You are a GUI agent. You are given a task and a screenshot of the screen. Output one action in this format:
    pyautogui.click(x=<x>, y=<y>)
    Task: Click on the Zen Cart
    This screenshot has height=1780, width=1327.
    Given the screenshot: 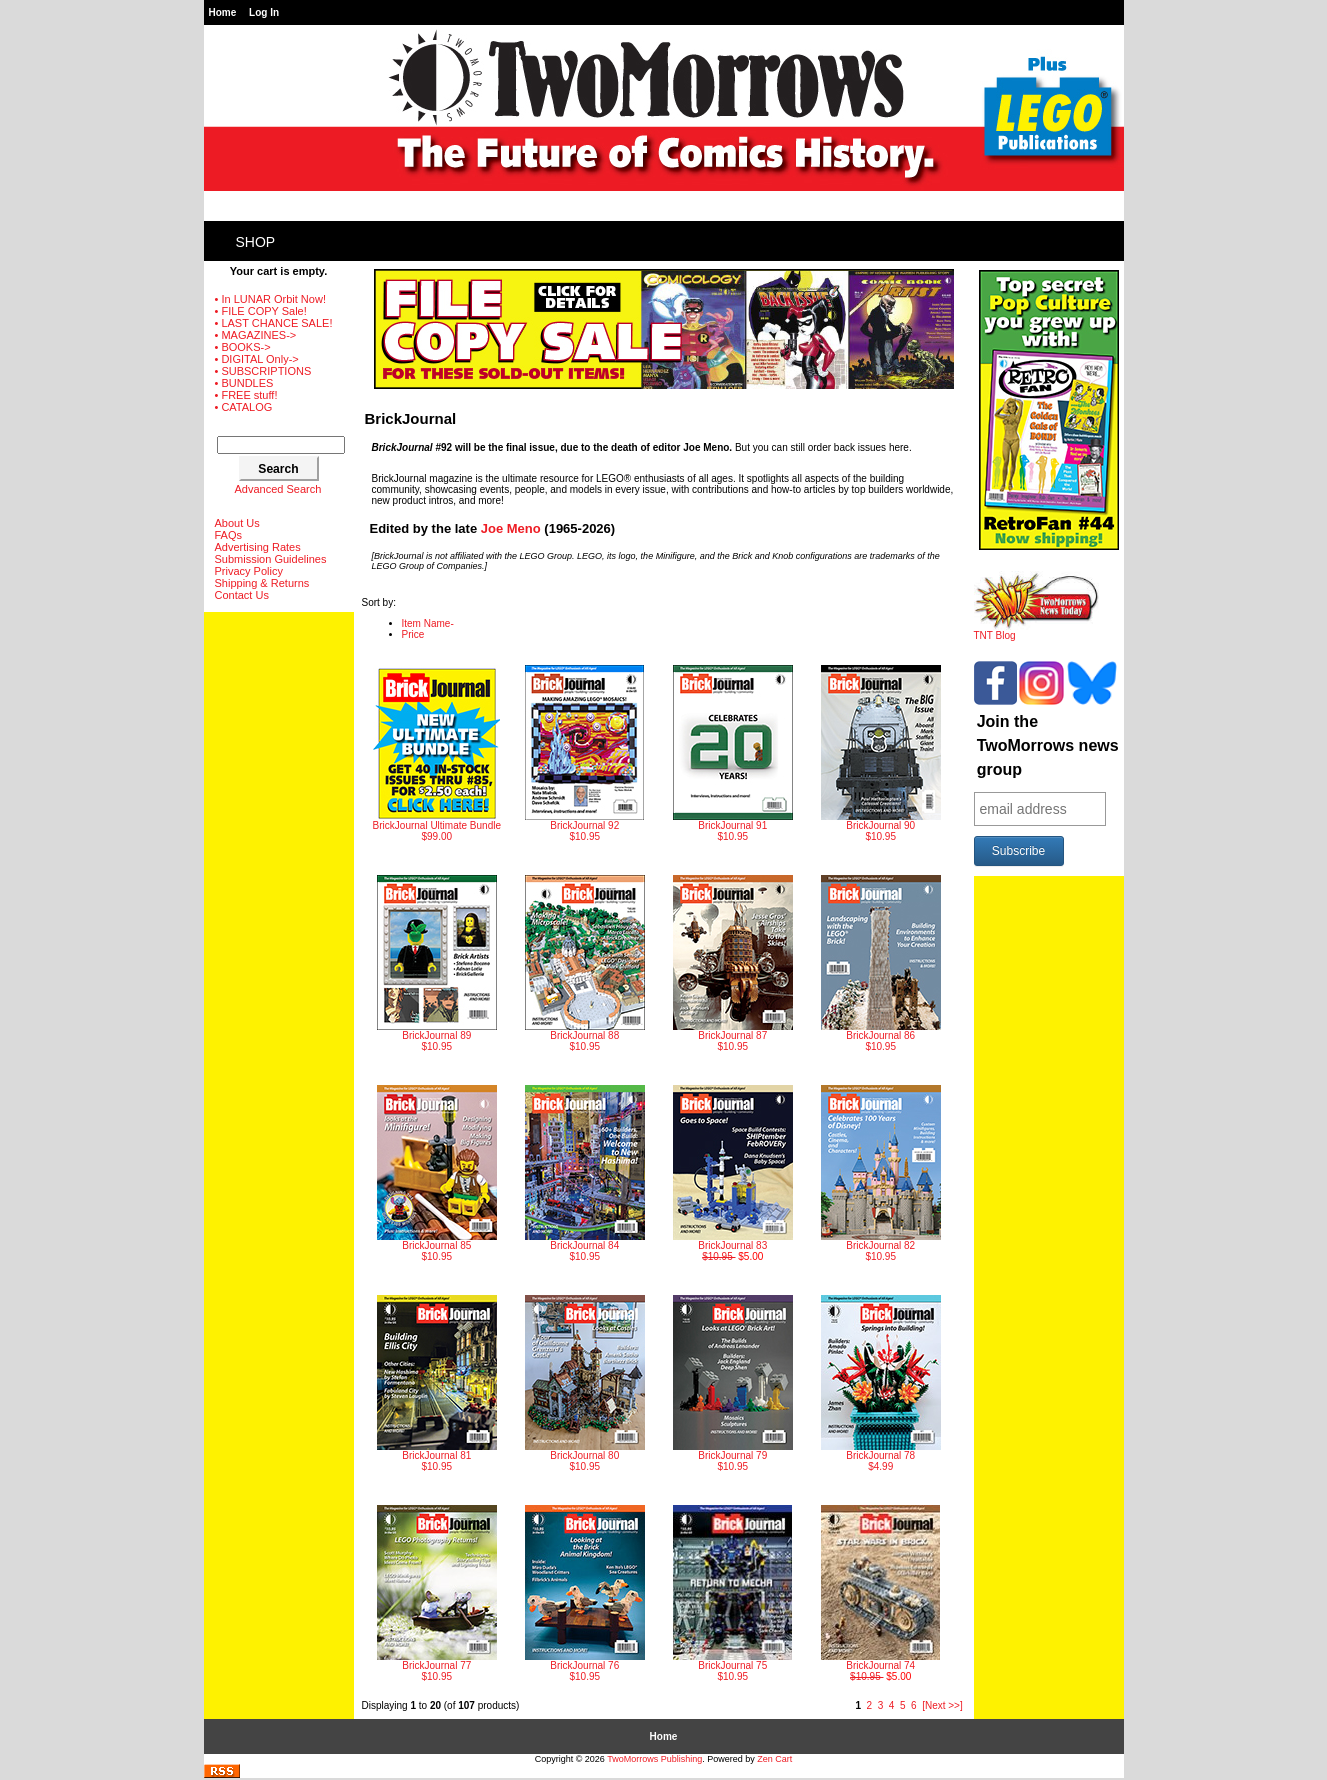 What is the action you would take?
    pyautogui.click(x=774, y=1759)
    